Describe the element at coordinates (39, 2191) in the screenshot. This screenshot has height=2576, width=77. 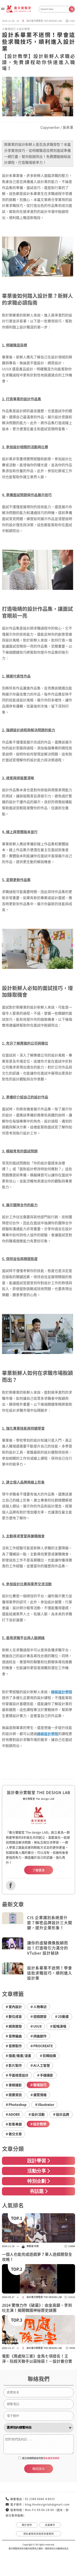
I see `夯話題` at that location.